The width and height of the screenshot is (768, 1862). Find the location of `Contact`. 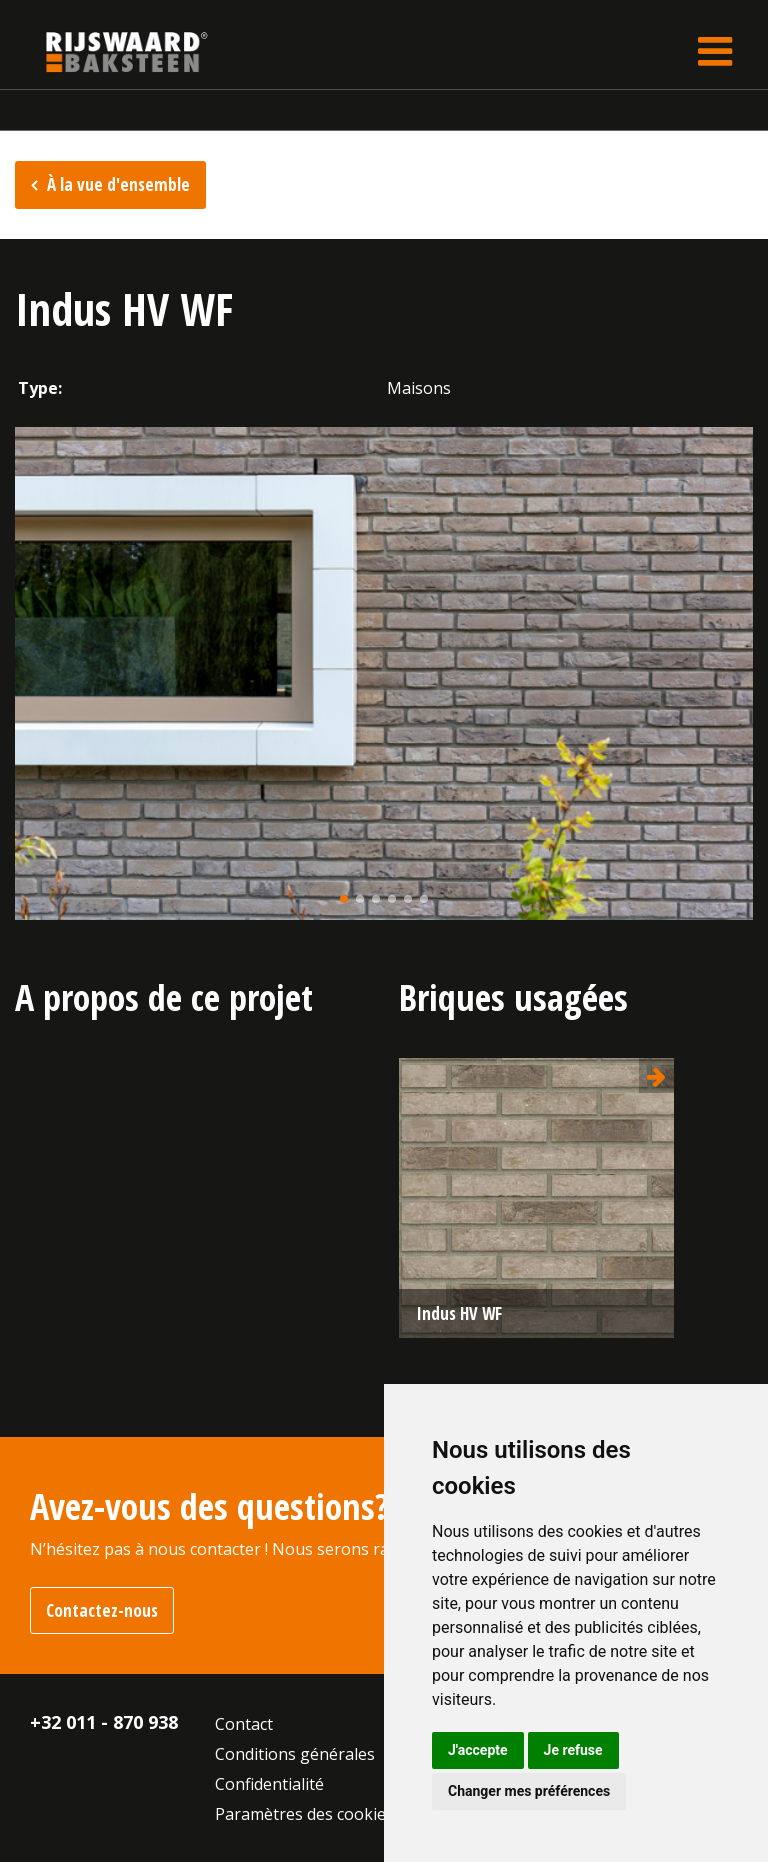

Contact is located at coordinates (244, 1724).